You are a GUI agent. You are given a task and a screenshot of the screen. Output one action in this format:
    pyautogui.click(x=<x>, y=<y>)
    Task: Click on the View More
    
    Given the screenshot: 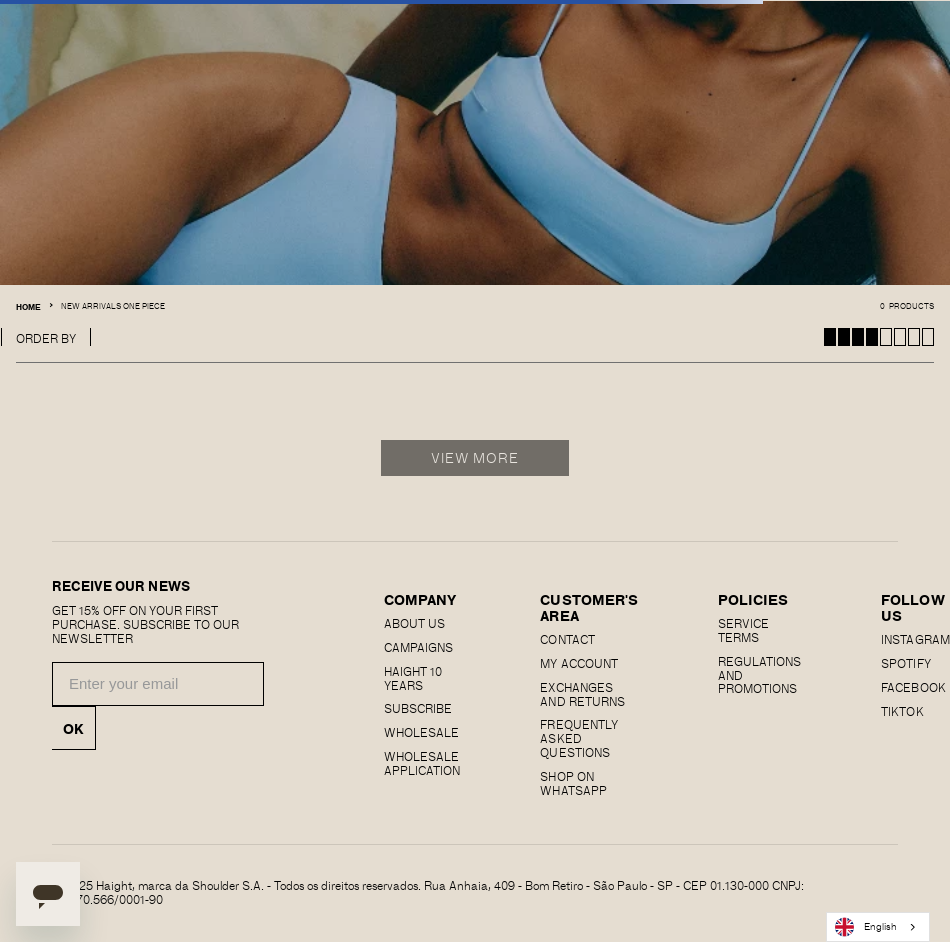 What is the action you would take?
    pyautogui.click(x=475, y=457)
    